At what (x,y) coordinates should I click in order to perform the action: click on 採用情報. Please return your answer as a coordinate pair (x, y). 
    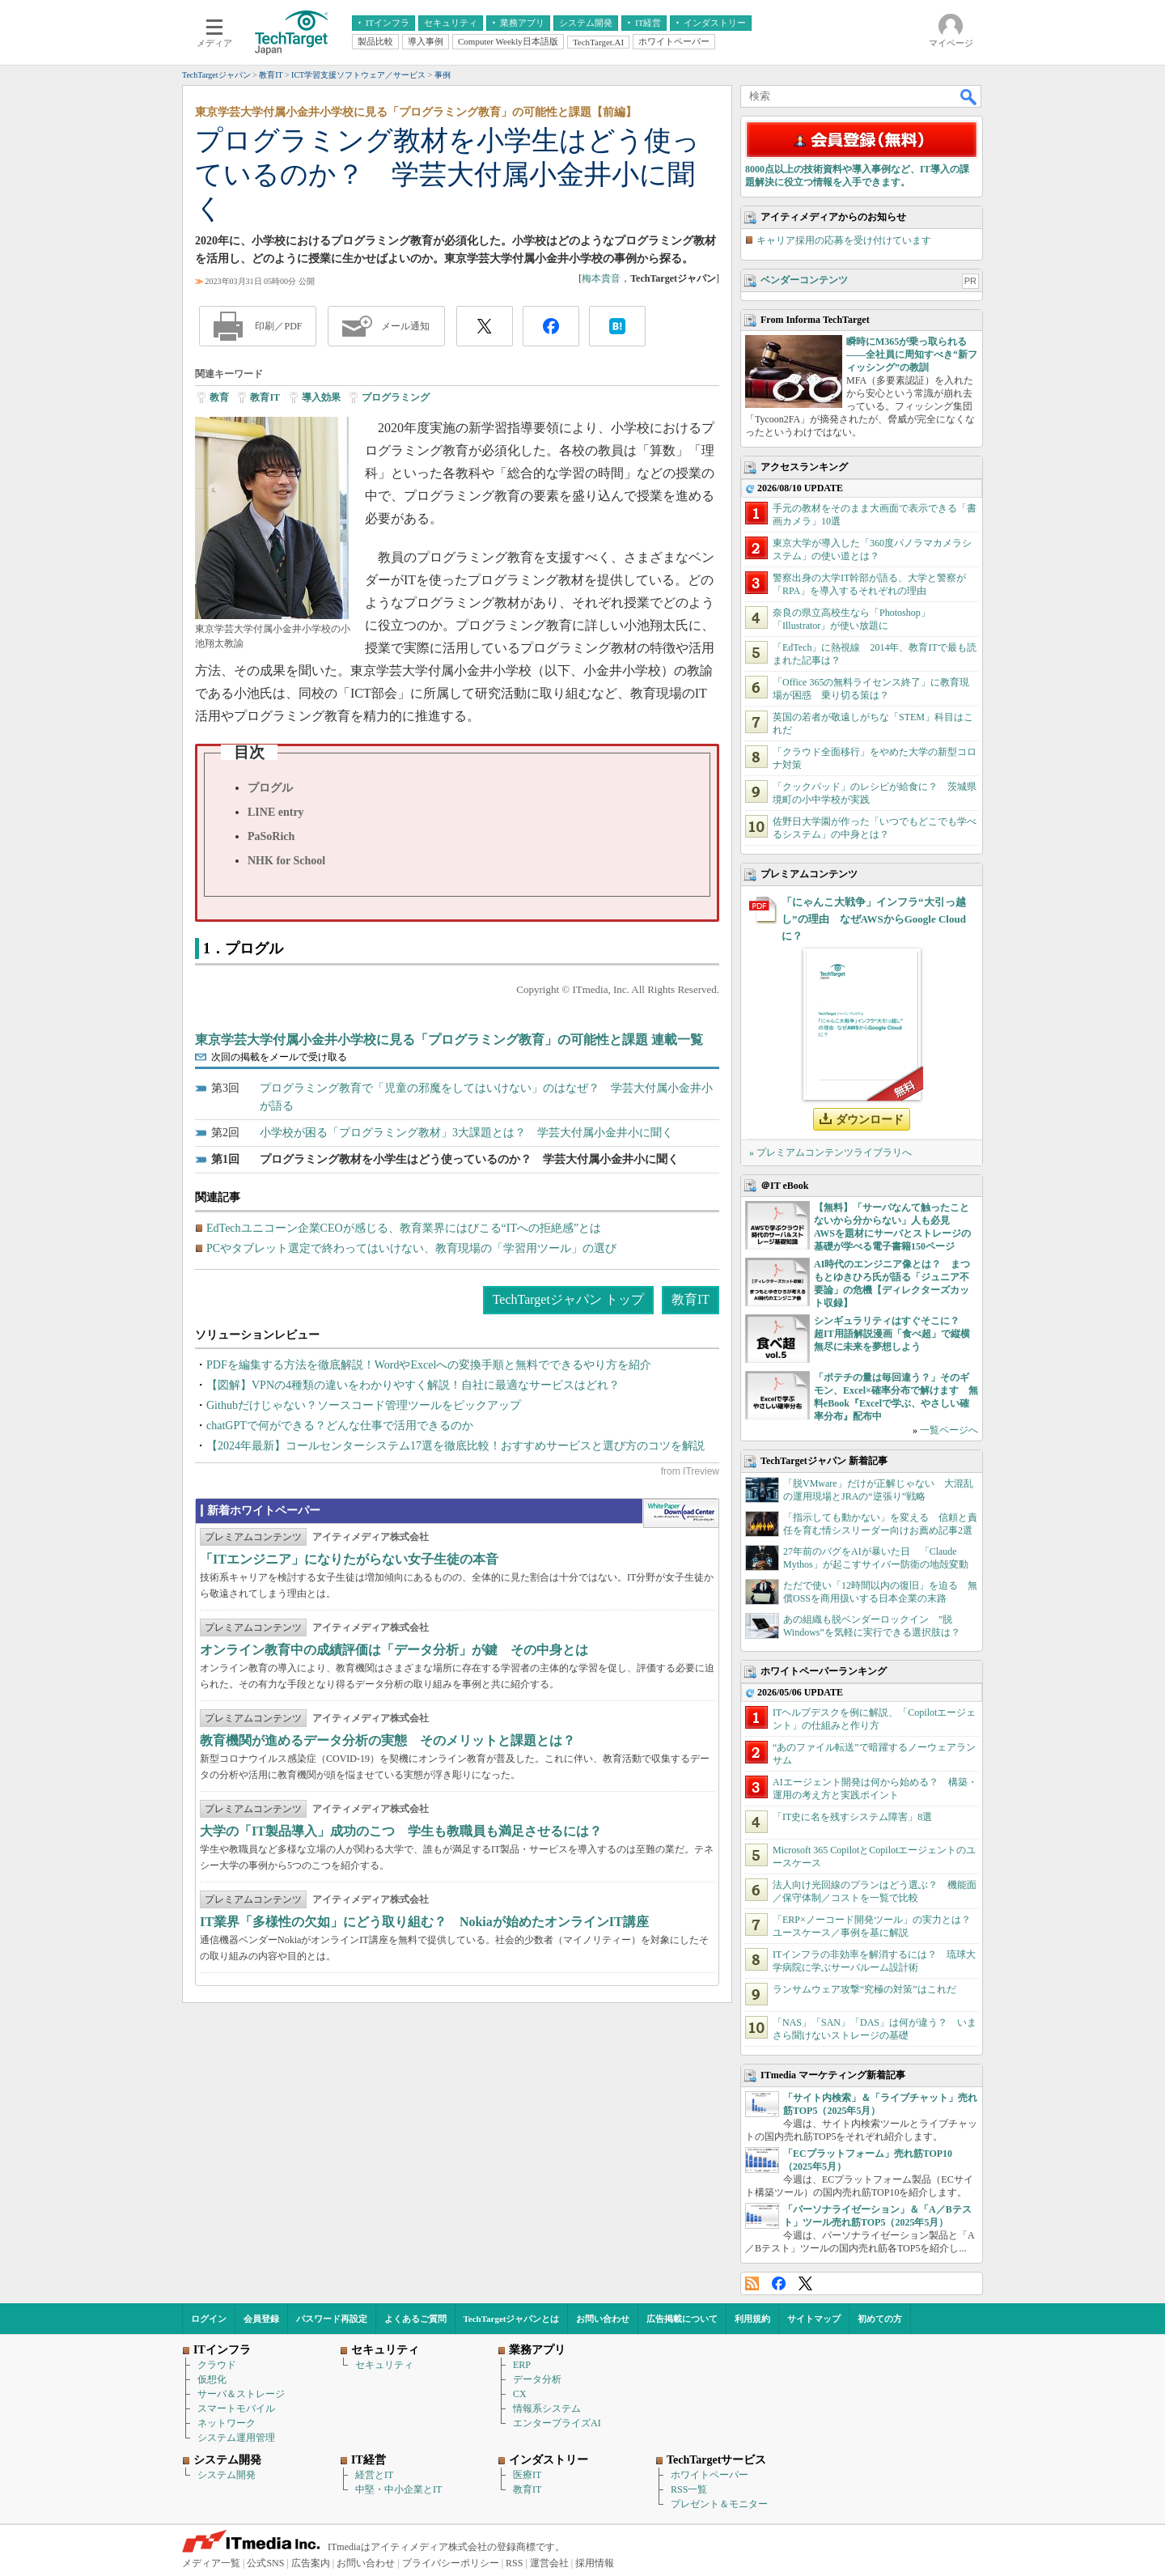
    Looking at the image, I should click on (594, 2563).